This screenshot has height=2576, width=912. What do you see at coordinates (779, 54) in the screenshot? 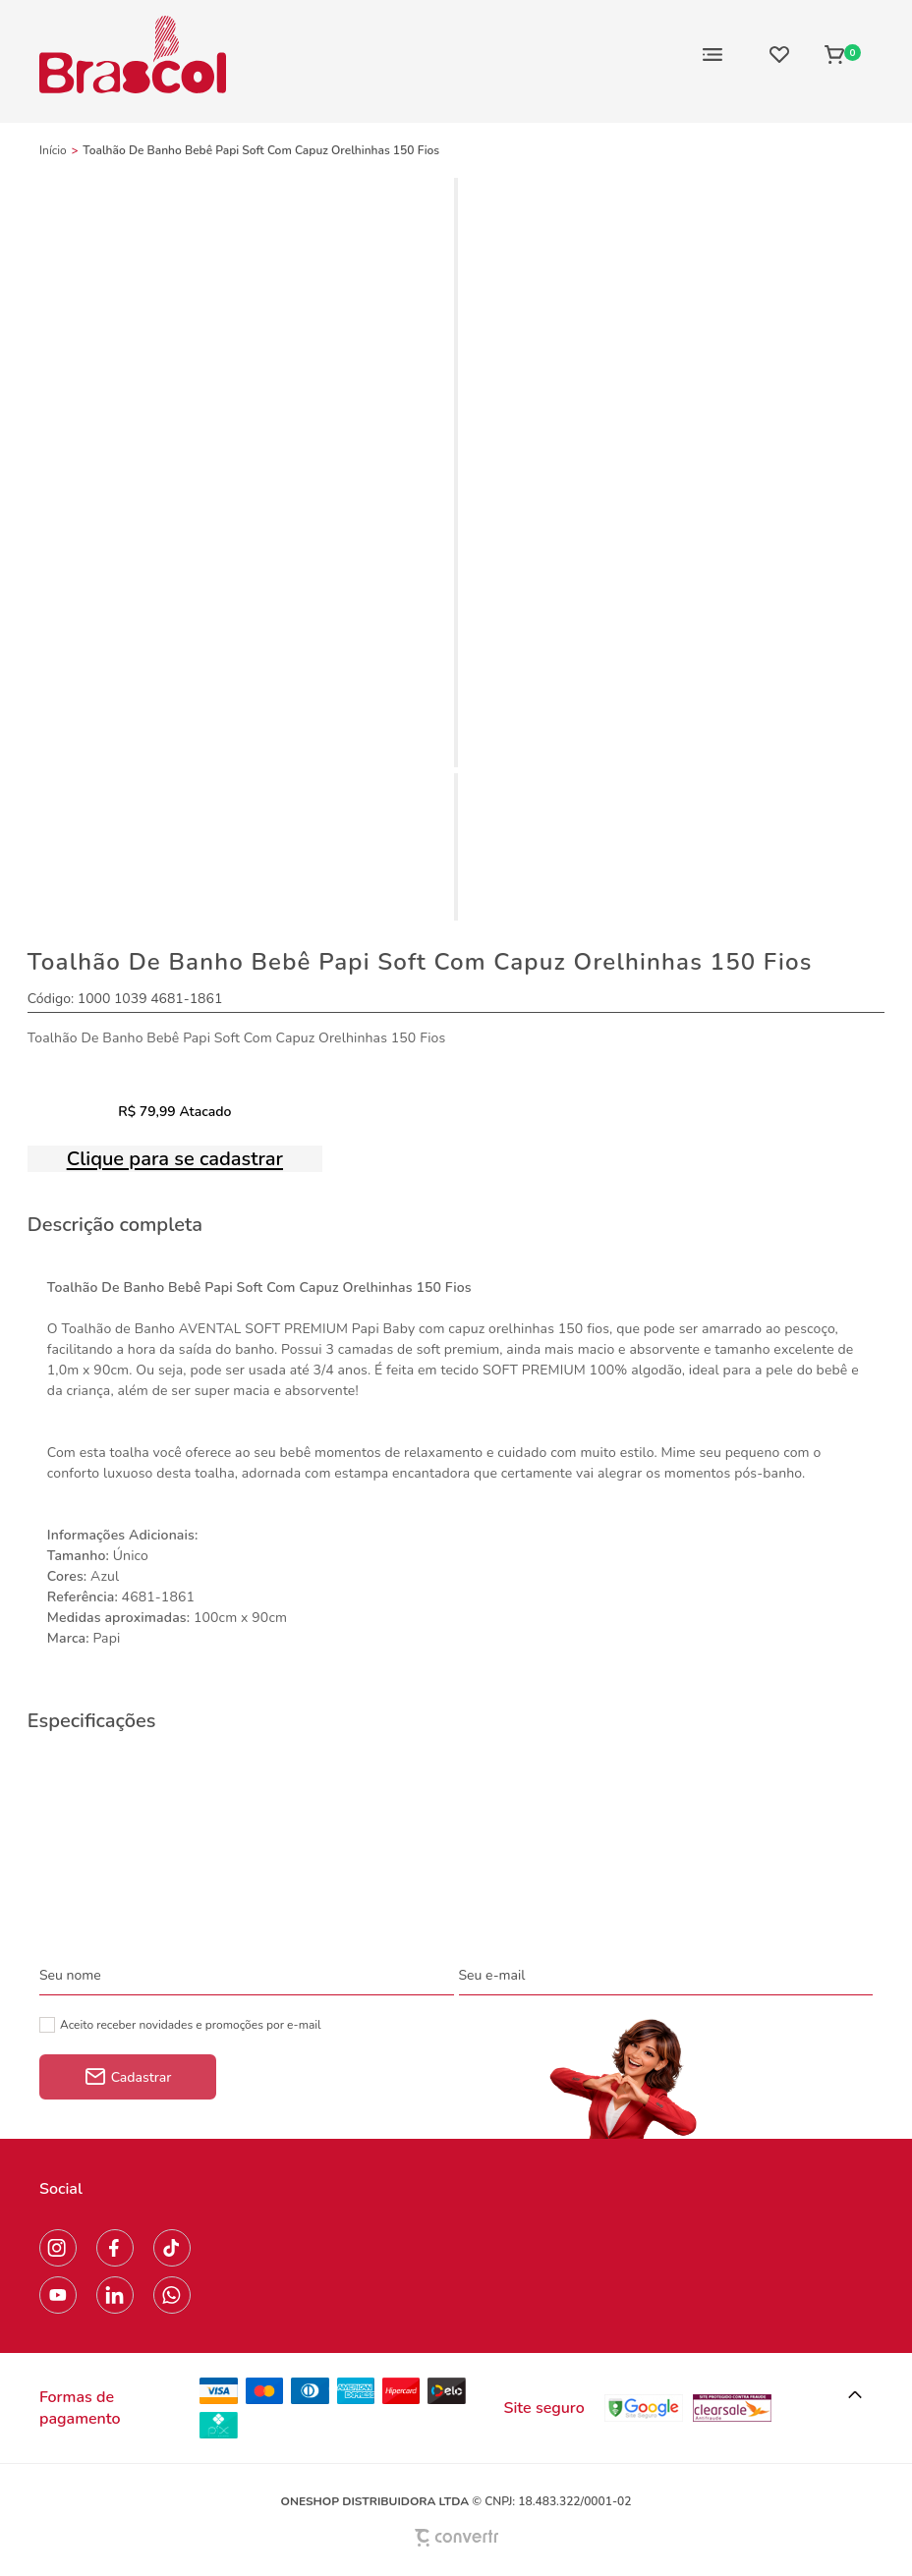
I see `[Wishlist]` at bounding box center [779, 54].